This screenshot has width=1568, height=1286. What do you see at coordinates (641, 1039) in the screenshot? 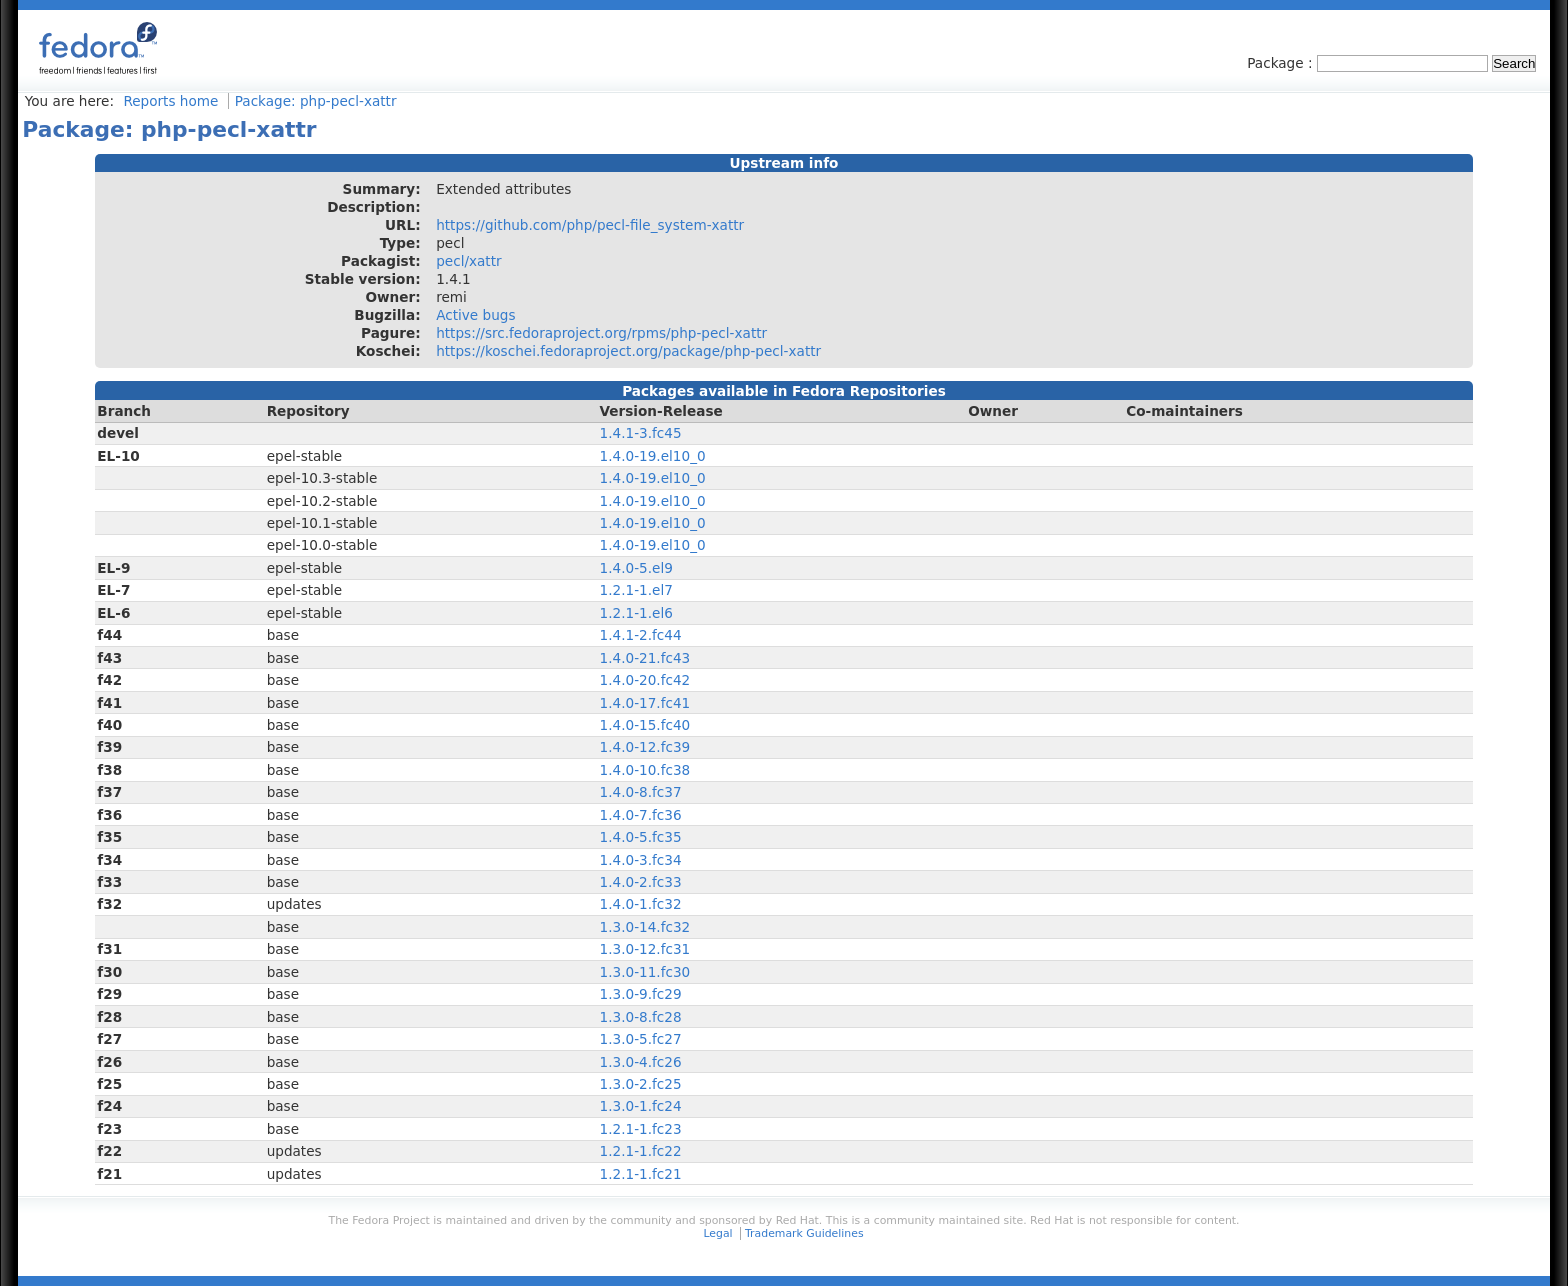
I see `1.3.0-5.fc27` at bounding box center [641, 1039].